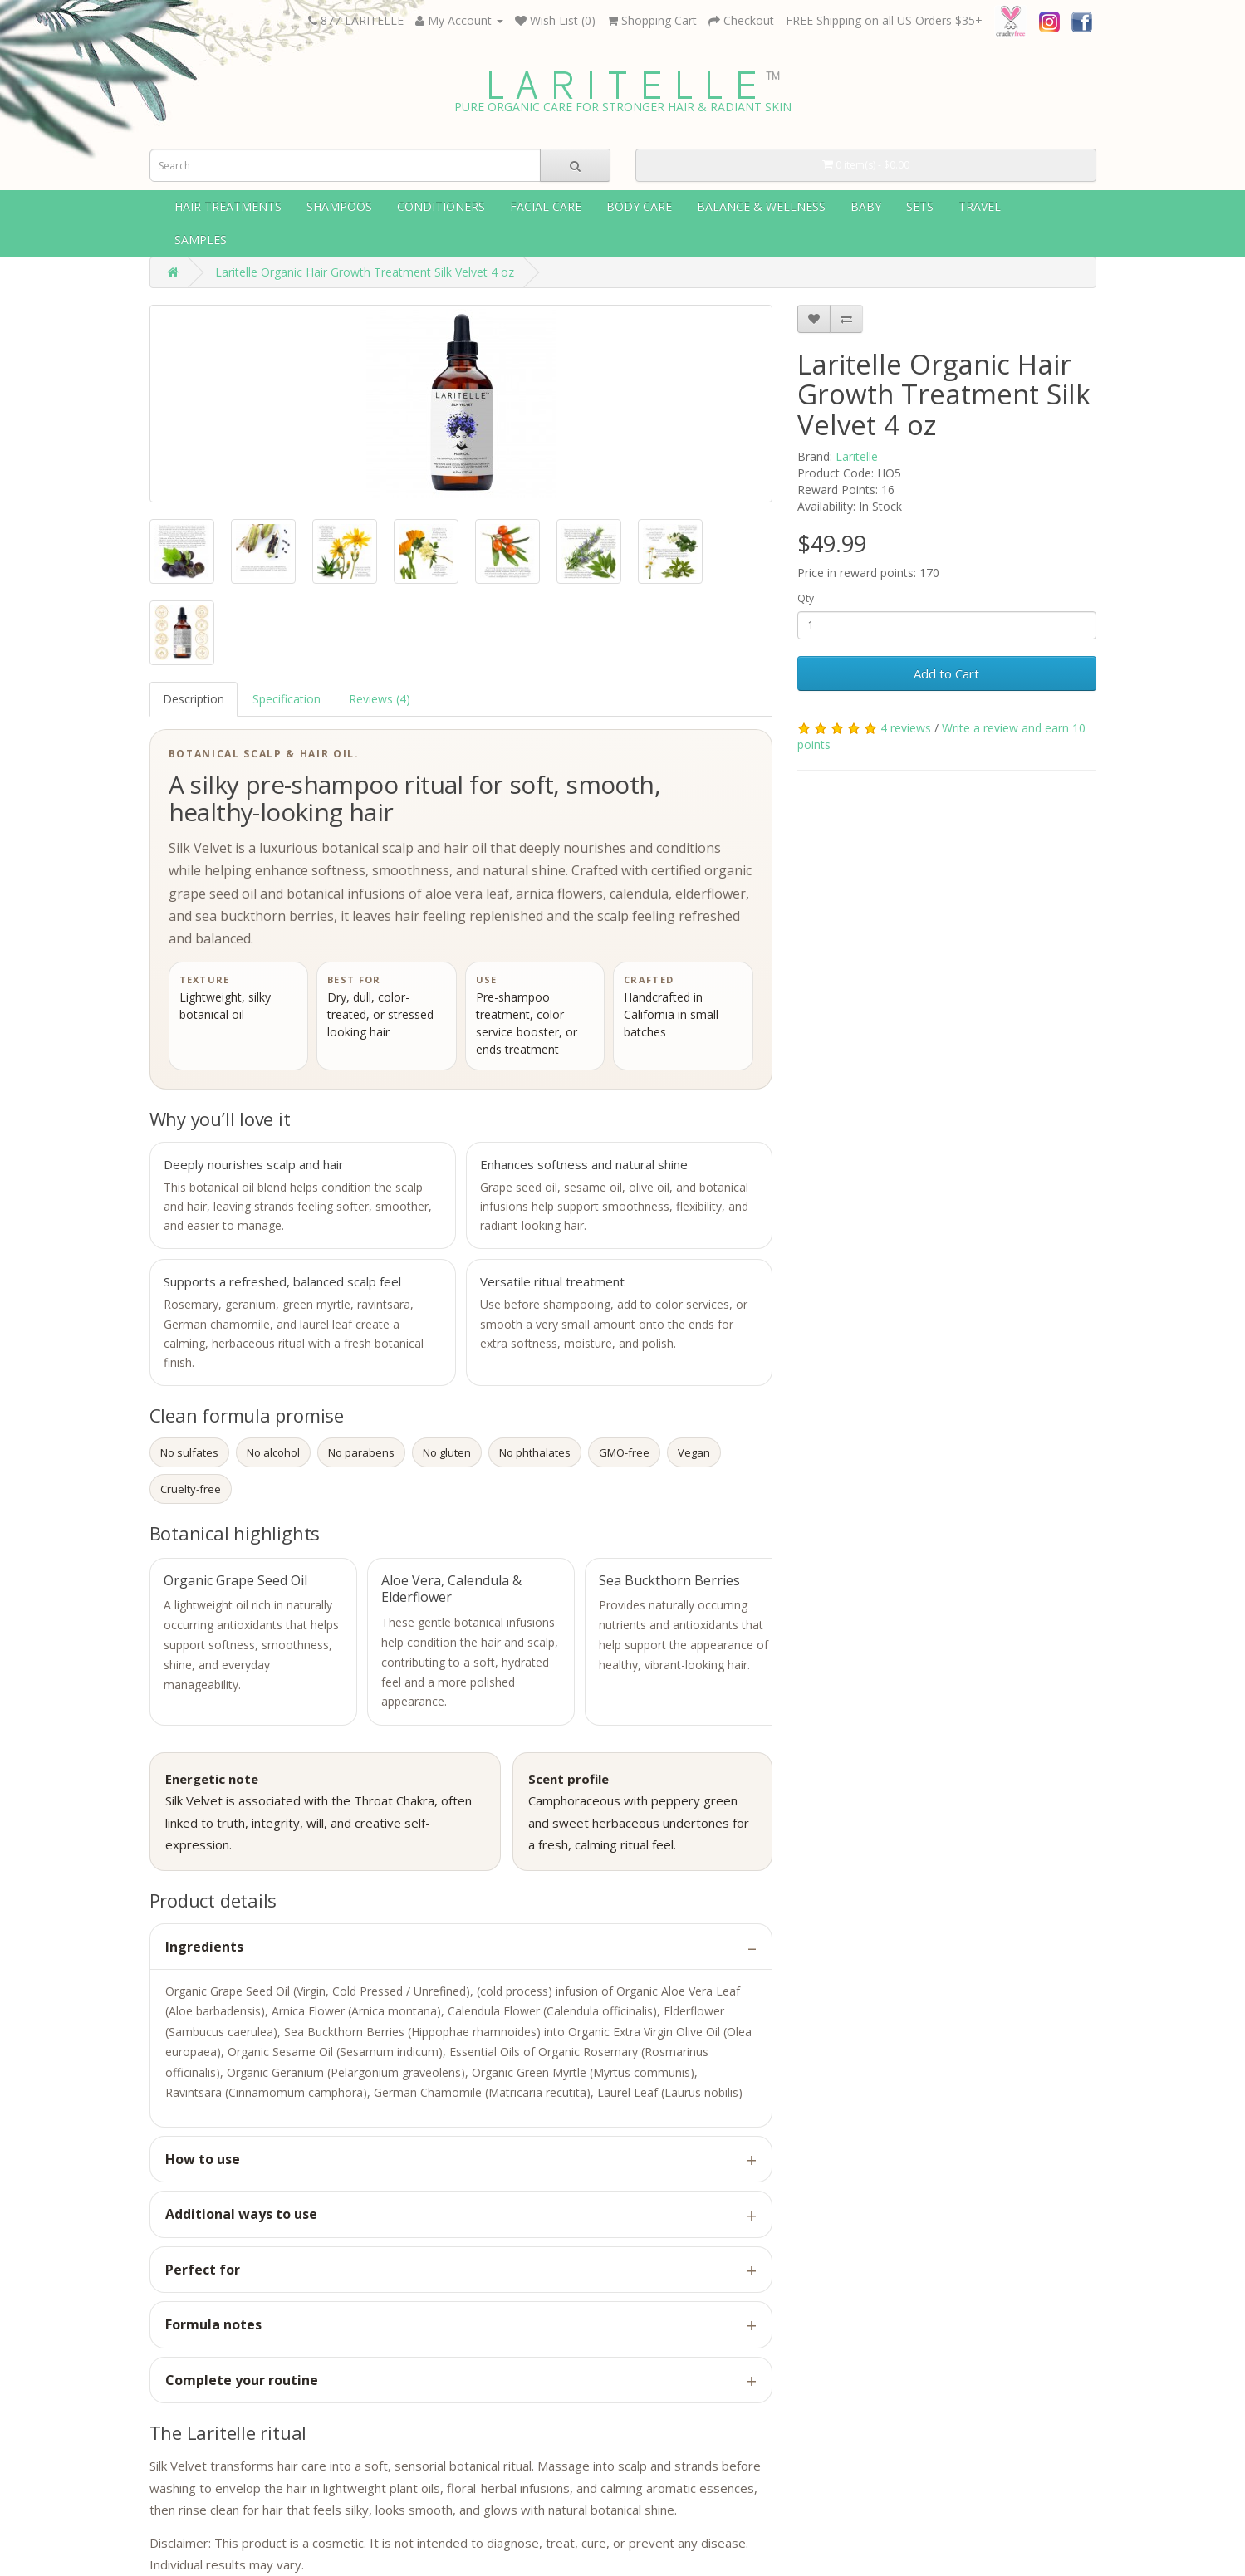  Describe the element at coordinates (761, 206) in the screenshot. I see `Balance & wellness` at that location.